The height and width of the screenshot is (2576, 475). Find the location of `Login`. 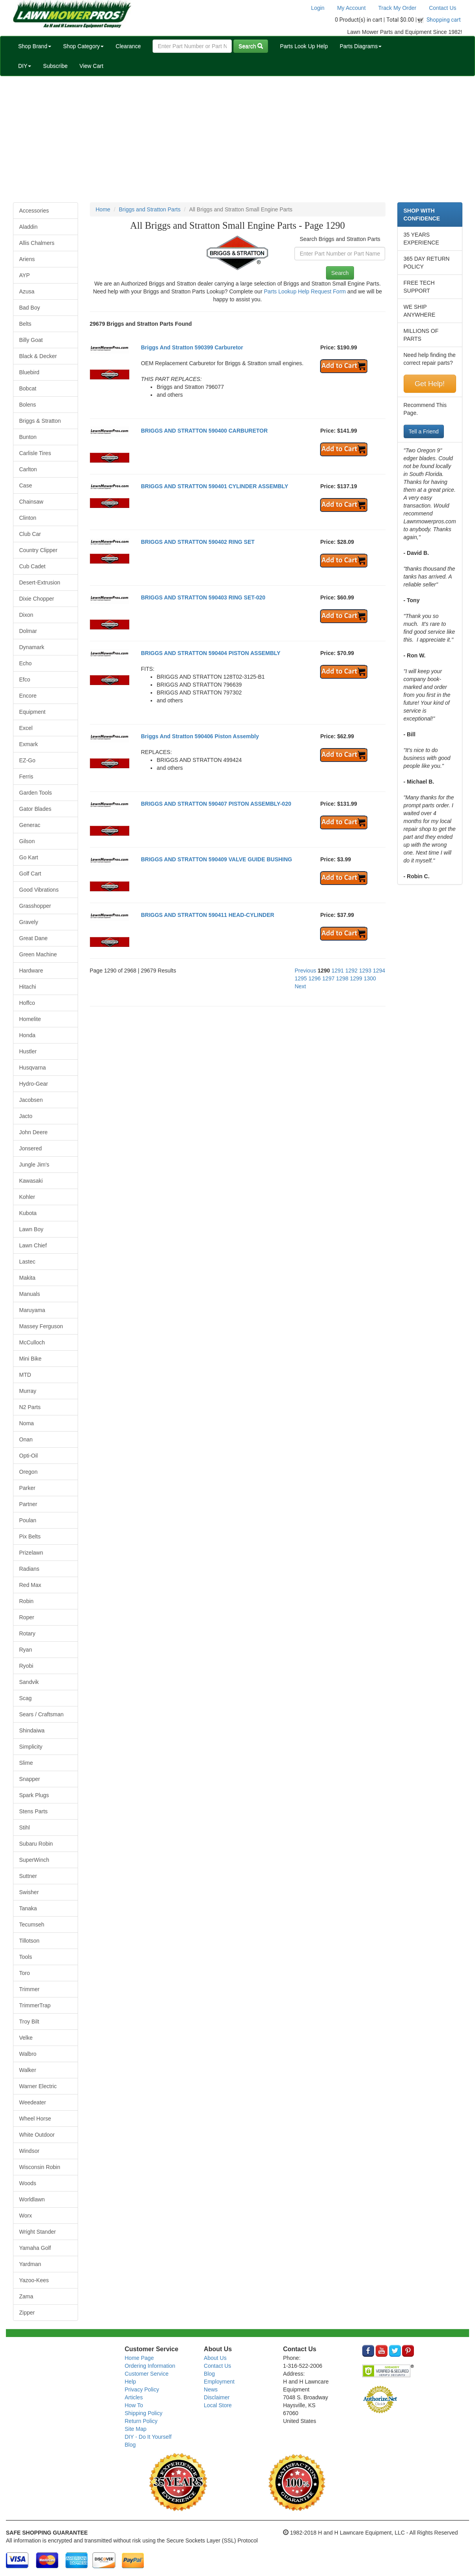

Login is located at coordinates (317, 8).